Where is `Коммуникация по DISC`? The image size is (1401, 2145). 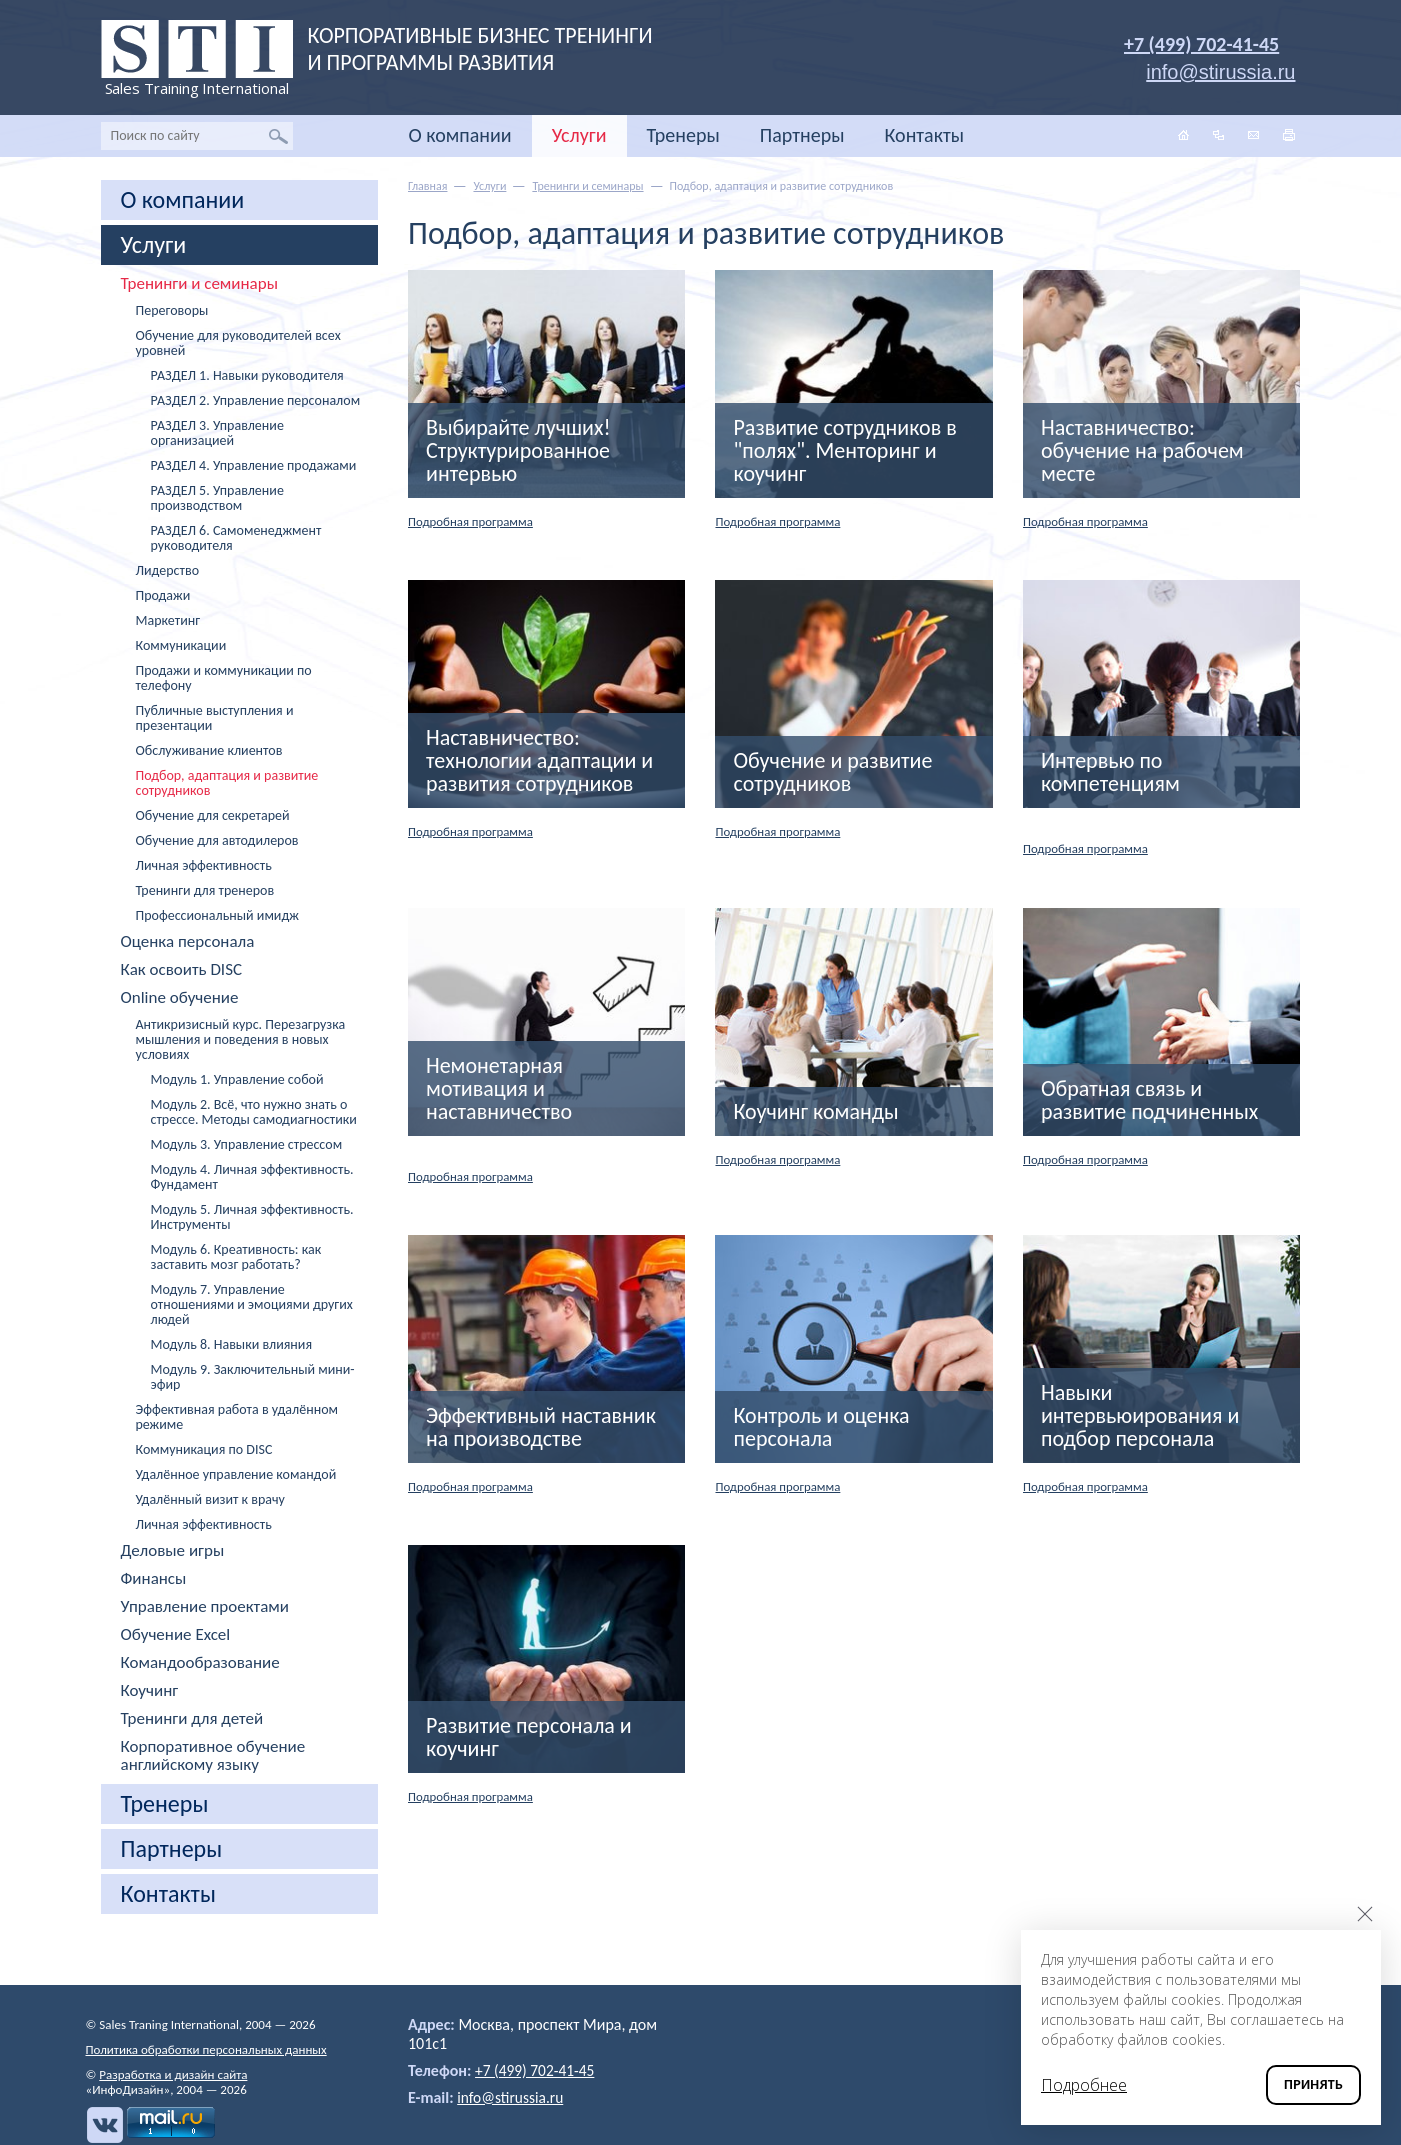
Коммуникация по DISC is located at coordinates (204, 1449).